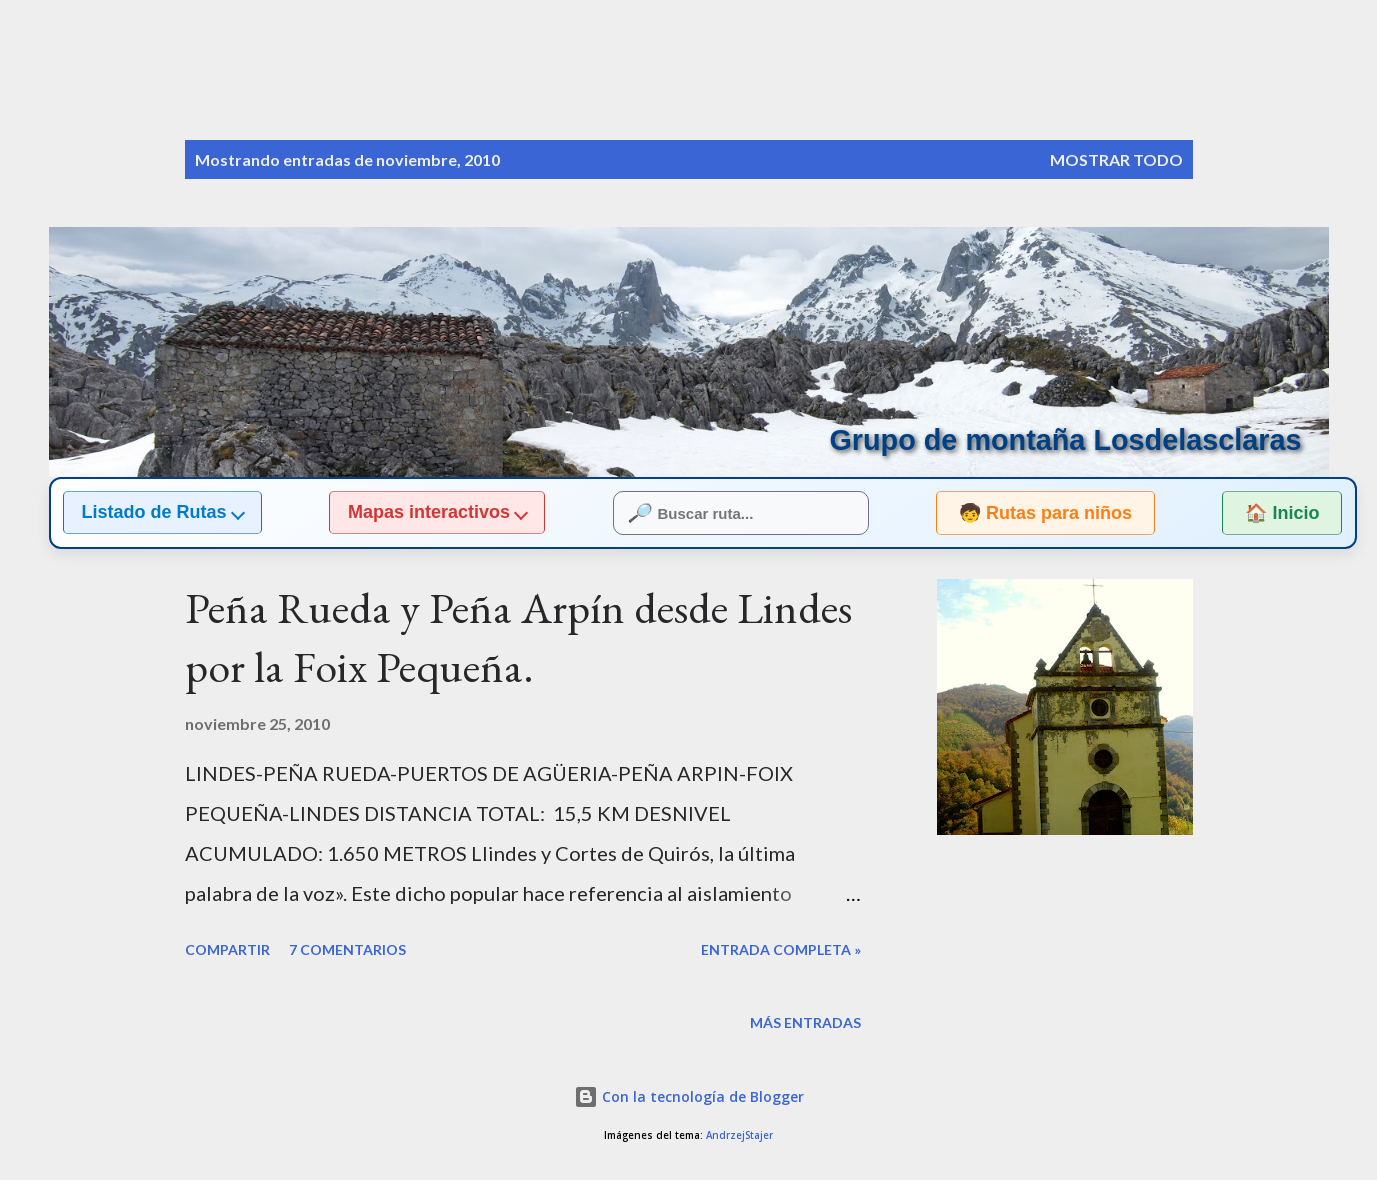  Describe the element at coordinates (1097, 56) in the screenshot. I see `[Buscar]` at that location.